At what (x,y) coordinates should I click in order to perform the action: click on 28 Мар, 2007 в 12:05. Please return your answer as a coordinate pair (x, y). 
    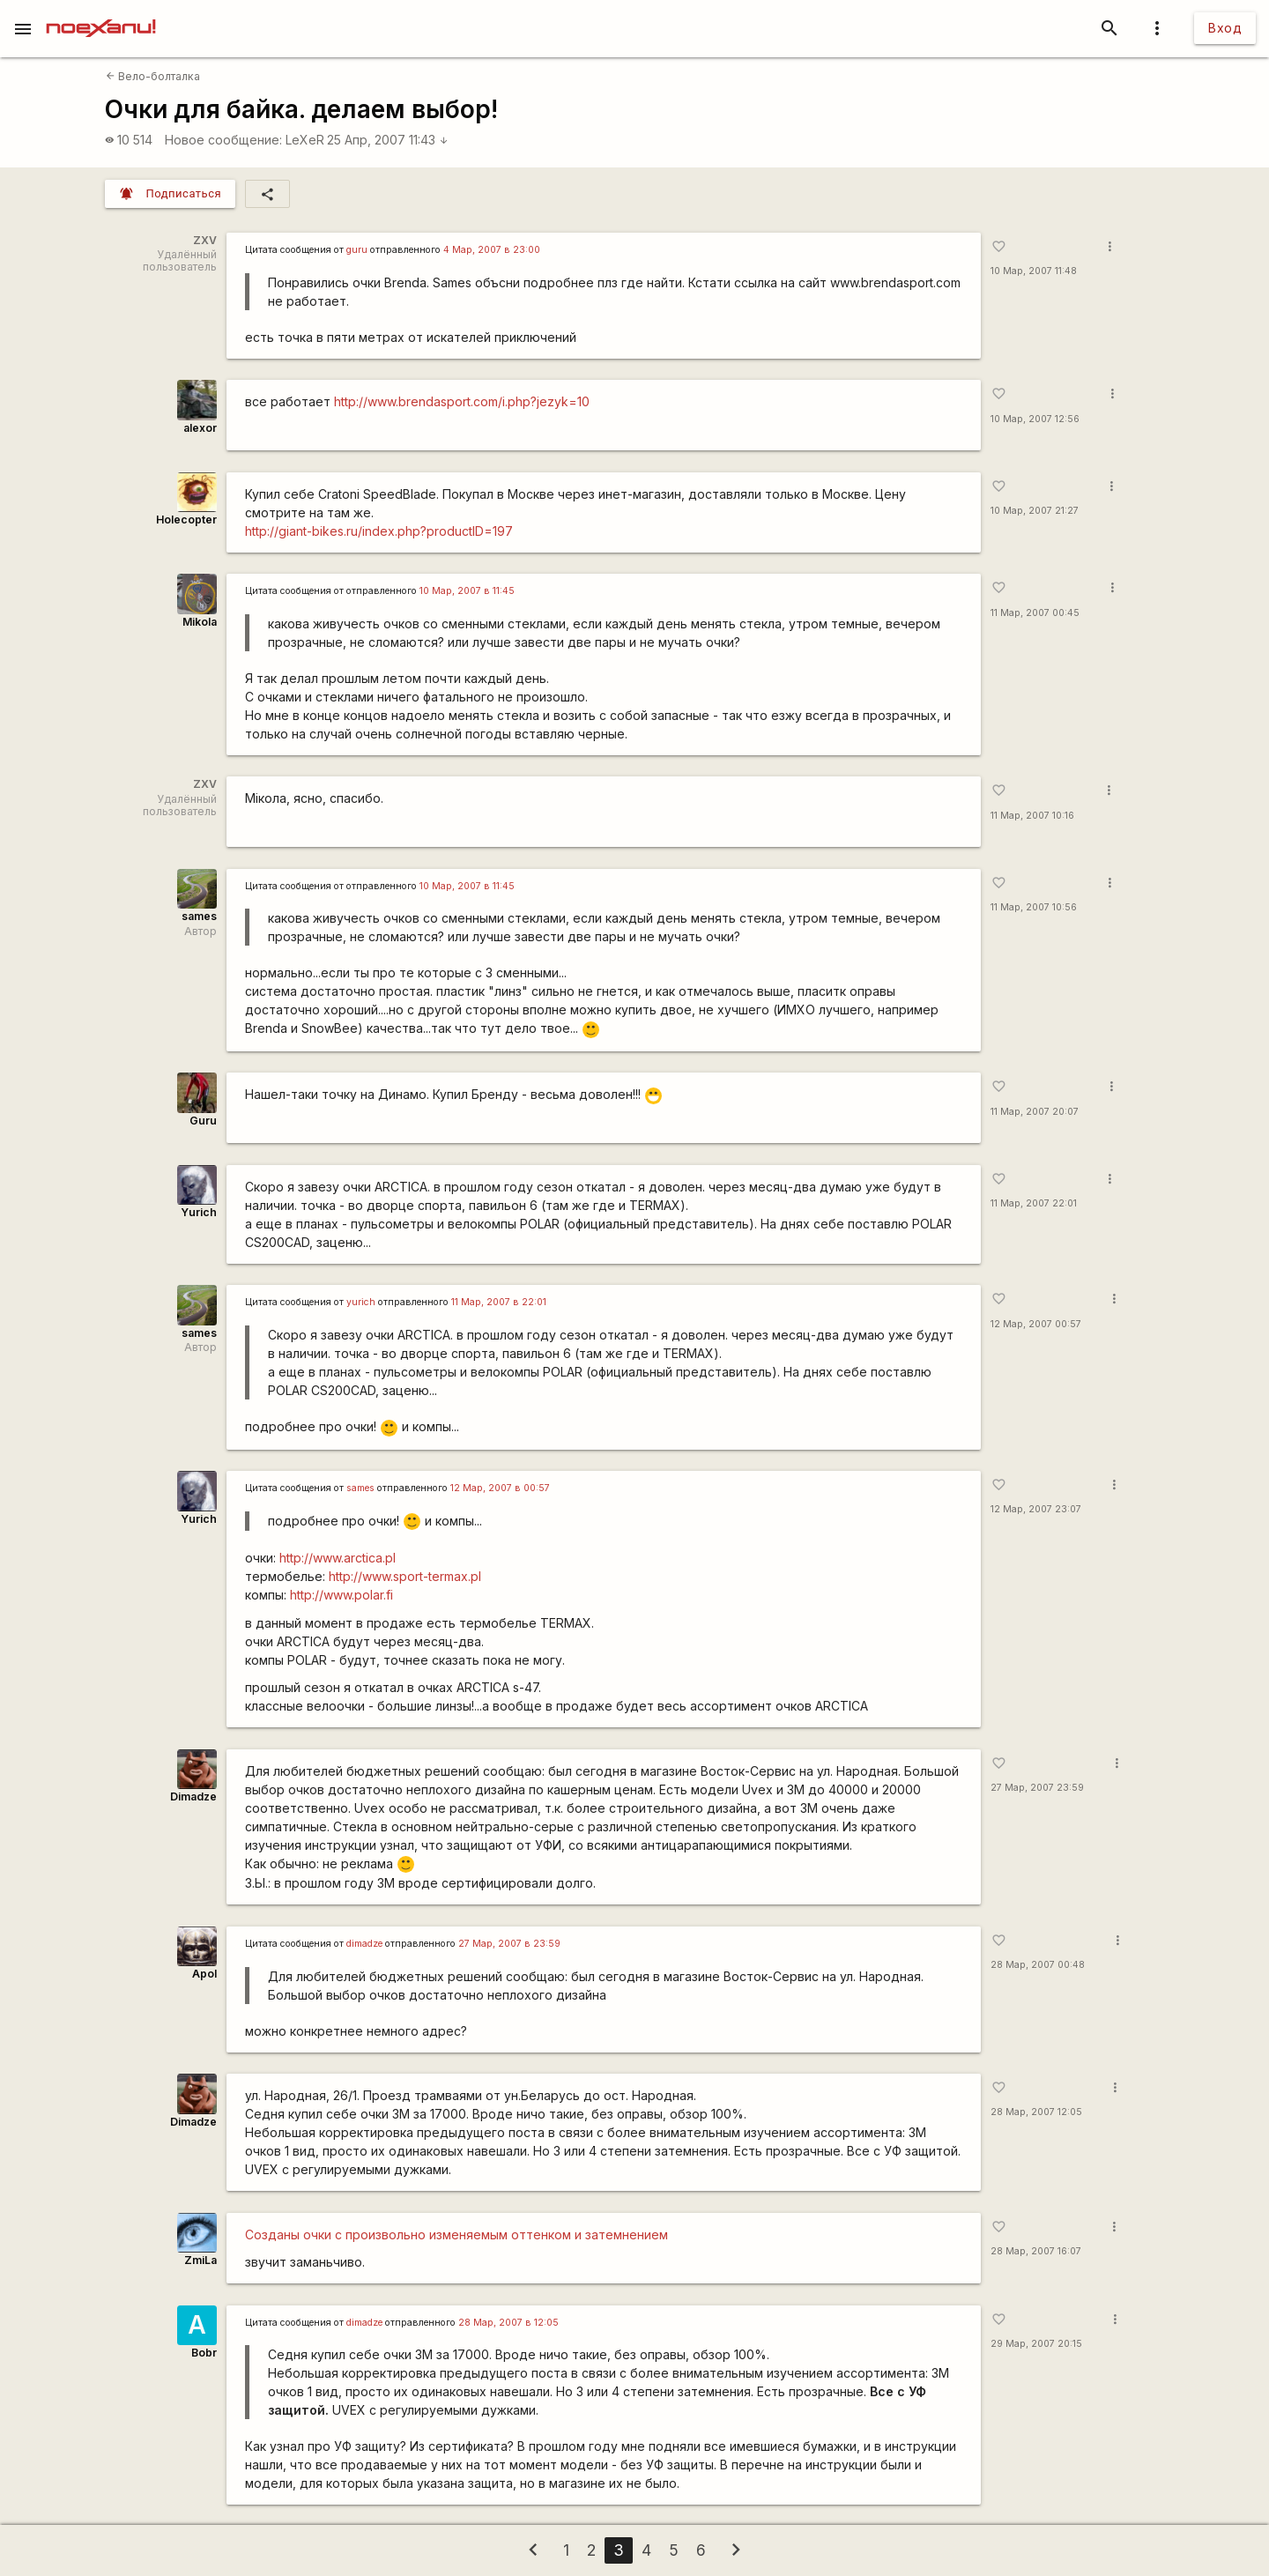
    Looking at the image, I should click on (508, 2322).